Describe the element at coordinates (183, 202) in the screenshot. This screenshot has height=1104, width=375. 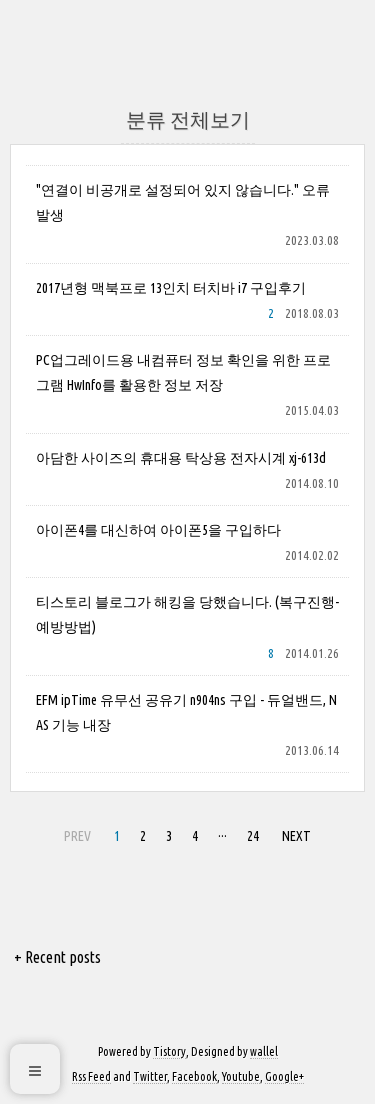
I see `"연결이 비공개로 설정되어 있지 않습니다." 오류 발생` at that location.